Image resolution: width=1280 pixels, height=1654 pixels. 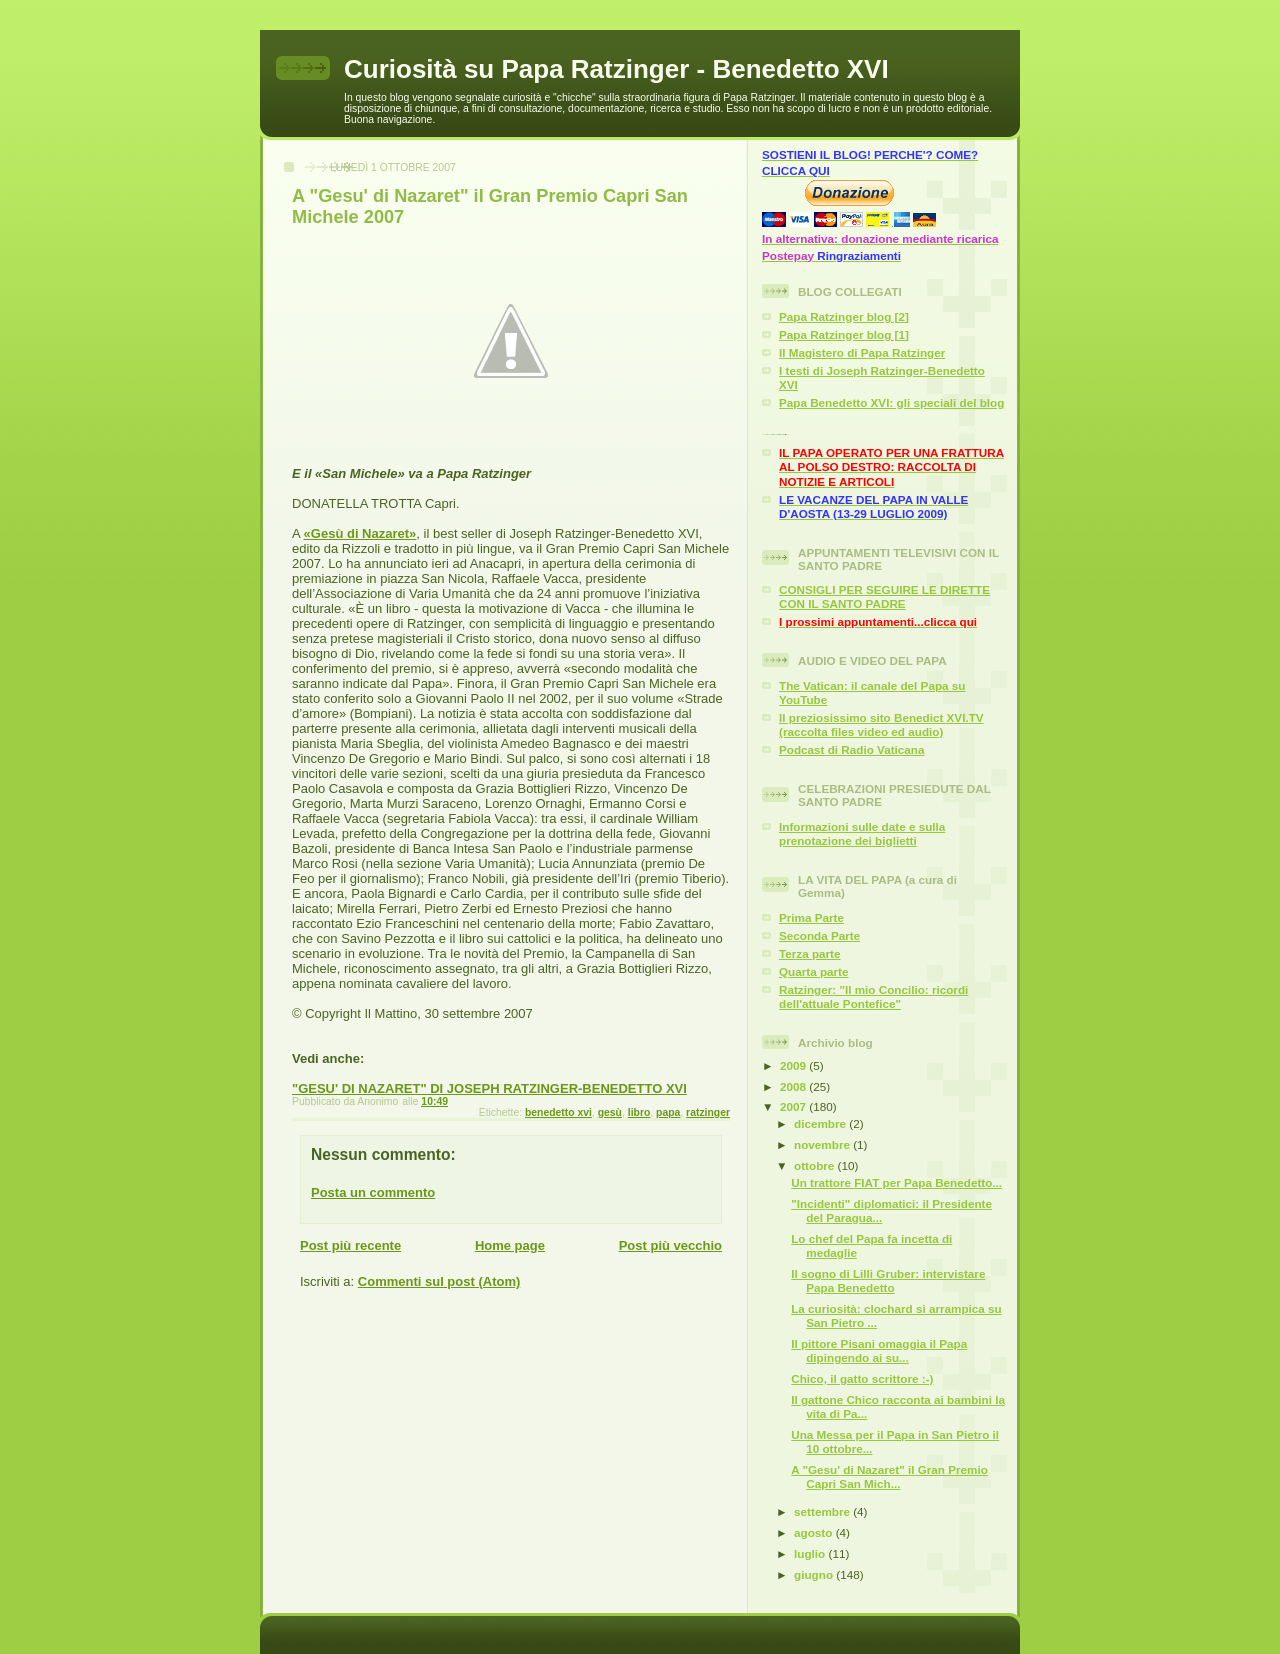 What do you see at coordinates (879, 1350) in the screenshot?
I see `Il pittore Pisani omaggia il Papa dipingendo ai su...` at bounding box center [879, 1350].